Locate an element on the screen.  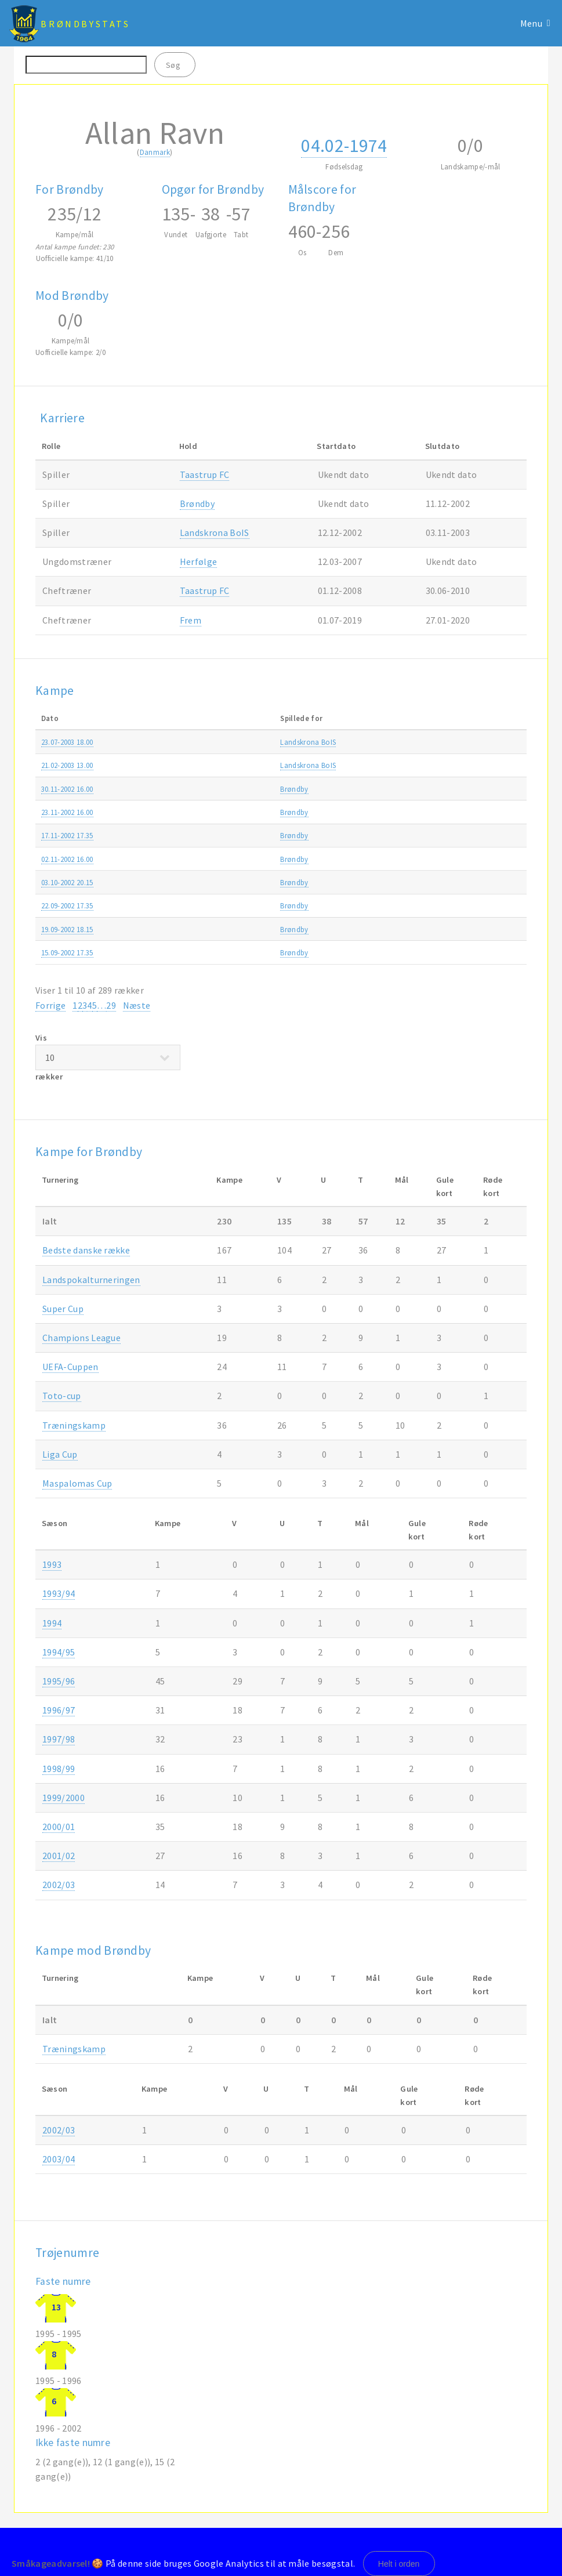
Vis rækker is located at coordinates (107, 1057).